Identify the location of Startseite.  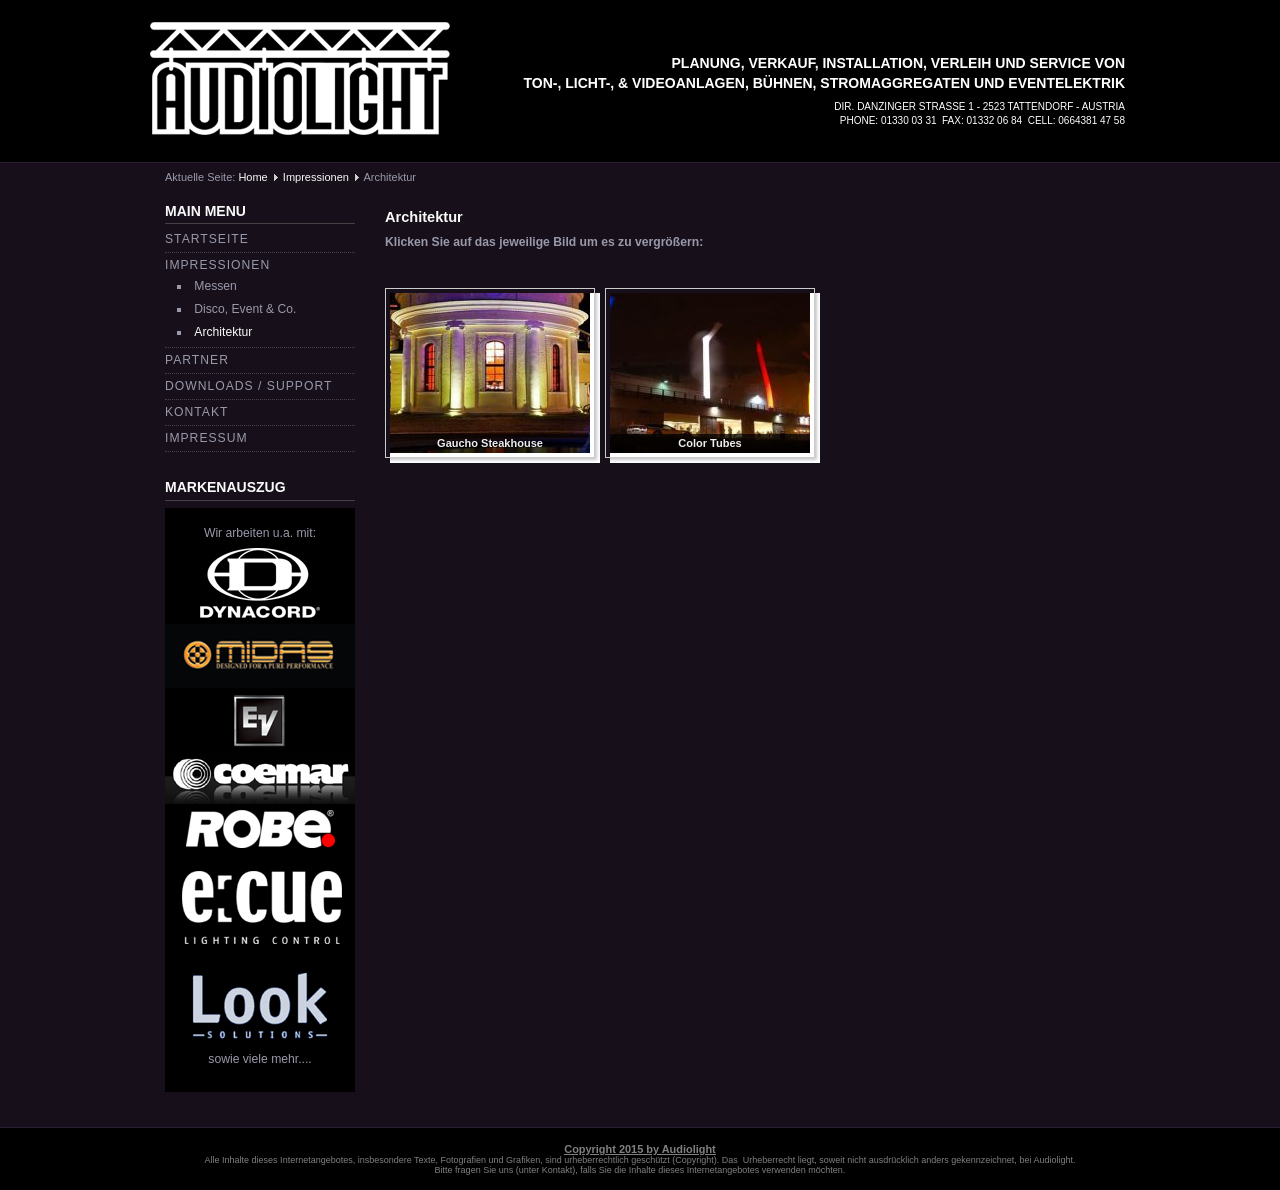
(207, 239).